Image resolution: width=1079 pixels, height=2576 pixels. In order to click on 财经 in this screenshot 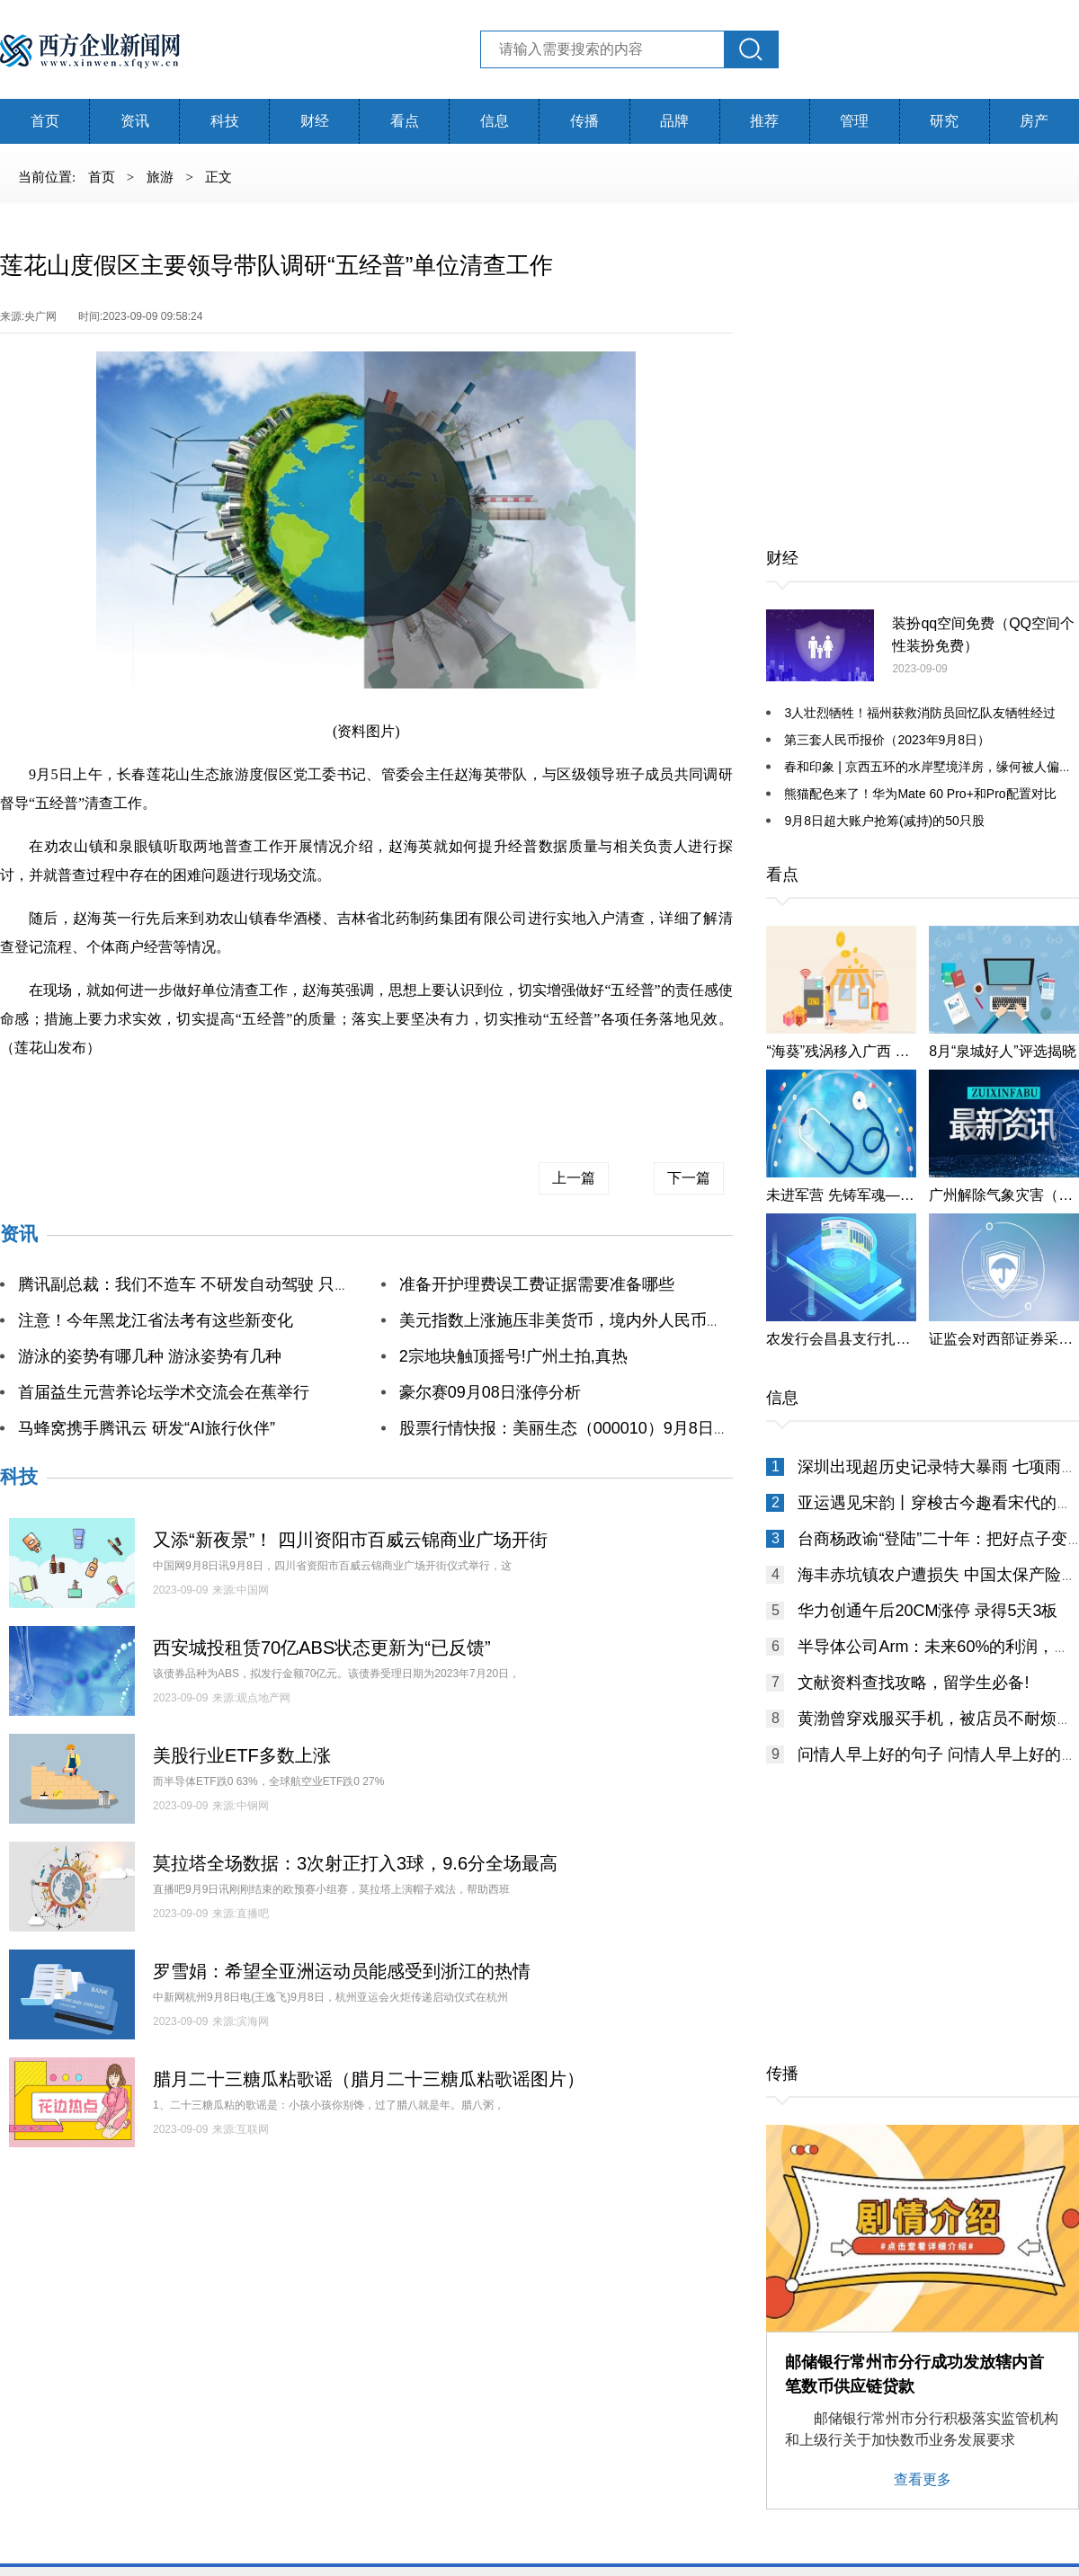, I will do `click(314, 121)`.